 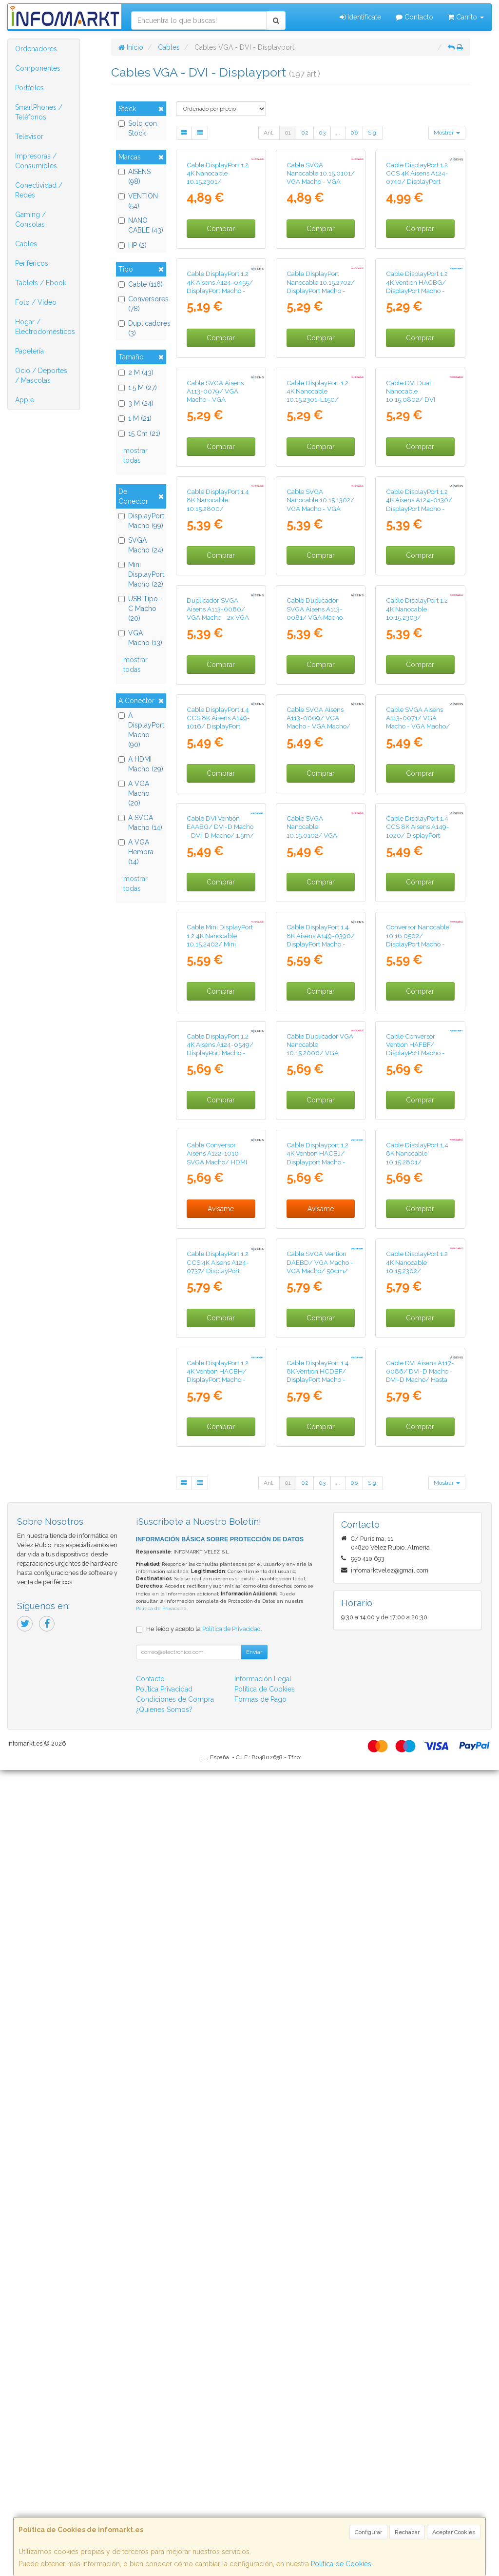 I want to click on Condiciones de Compra, so click(x=175, y=2505).